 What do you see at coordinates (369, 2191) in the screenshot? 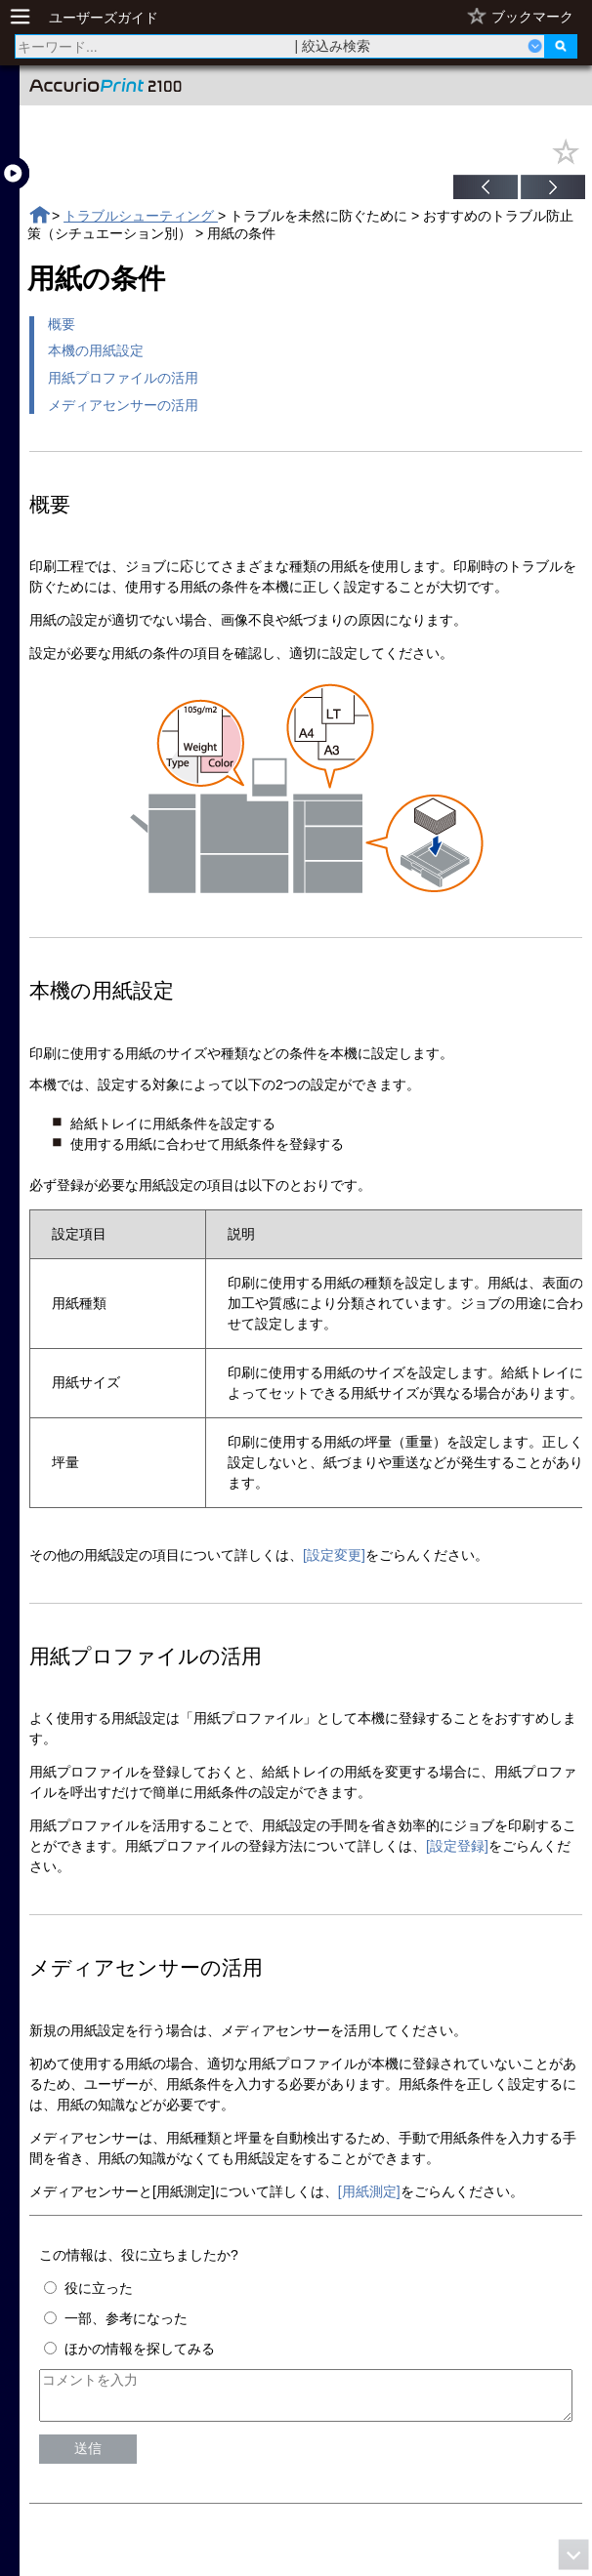
I see `[用紙測定]` at bounding box center [369, 2191].